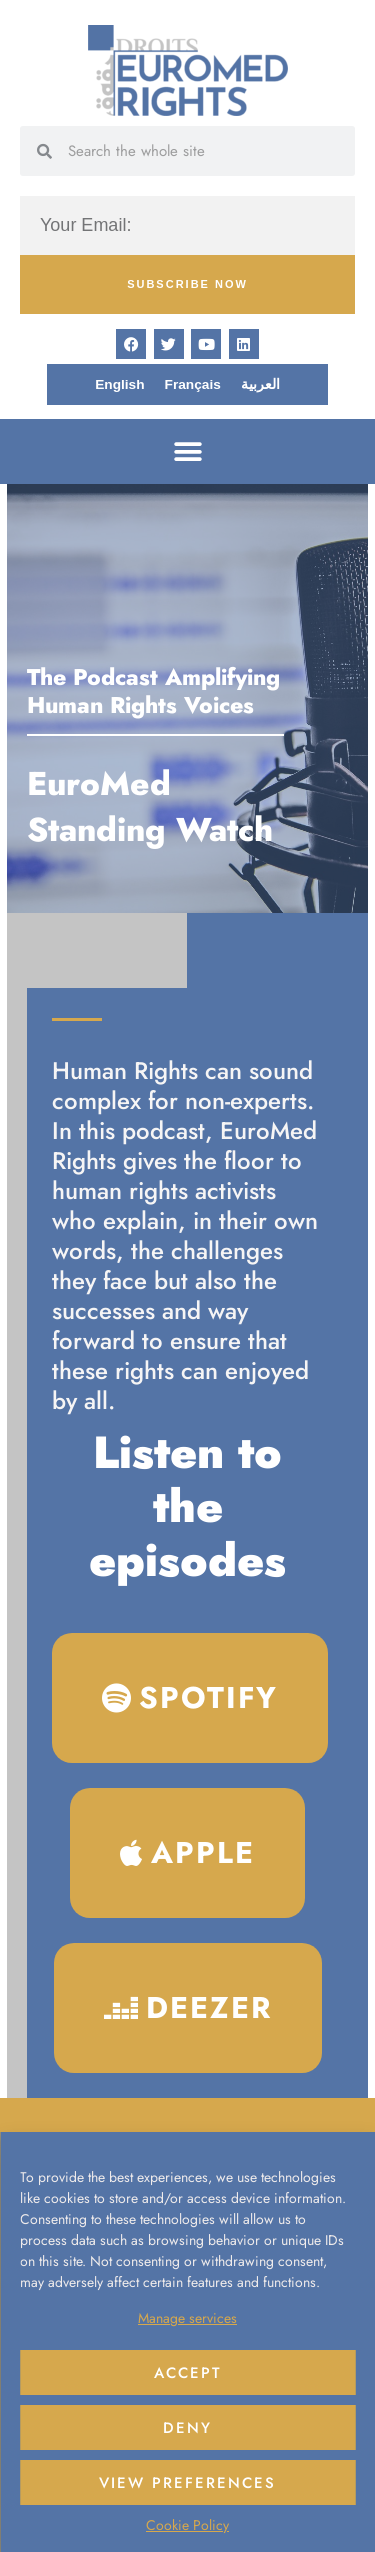 The width and height of the screenshot is (375, 2552). I want to click on Accept, so click(188, 2373).